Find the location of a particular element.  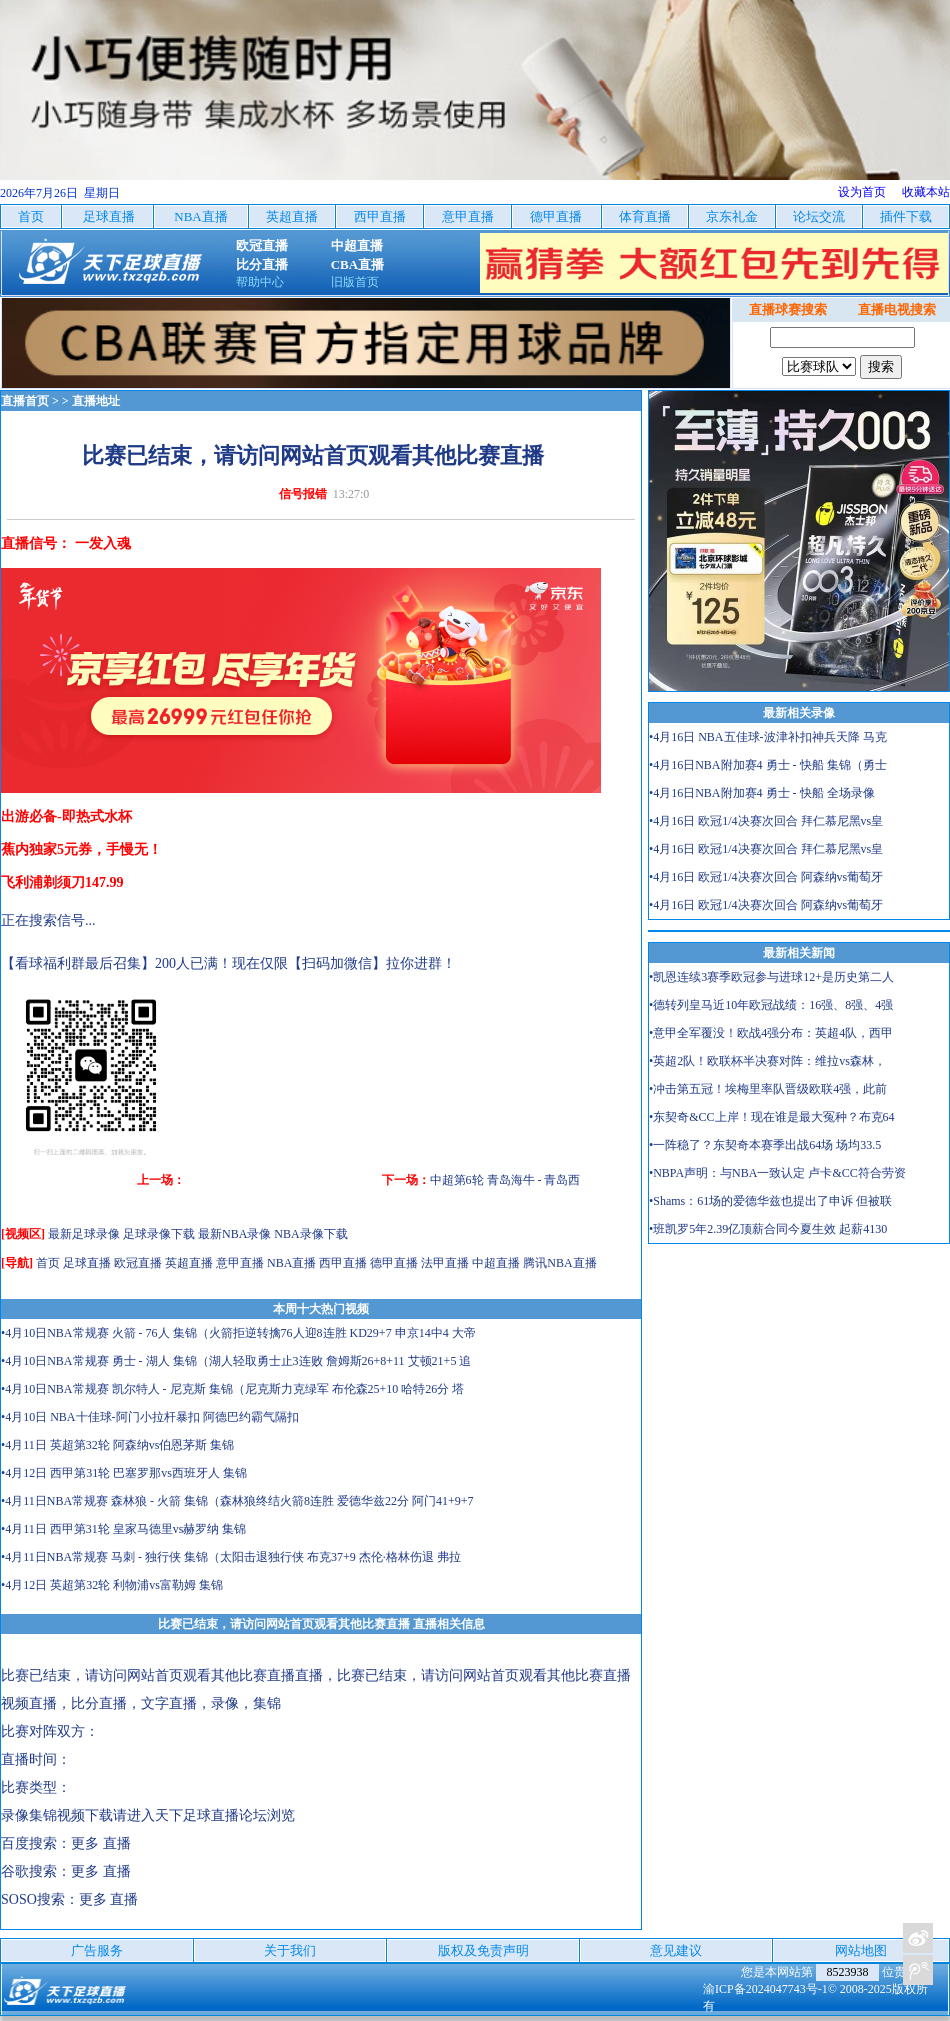

【看球福利群最后召集】200人已满！现在仅限【扫码加微信】拉你进群！ is located at coordinates (228, 963).